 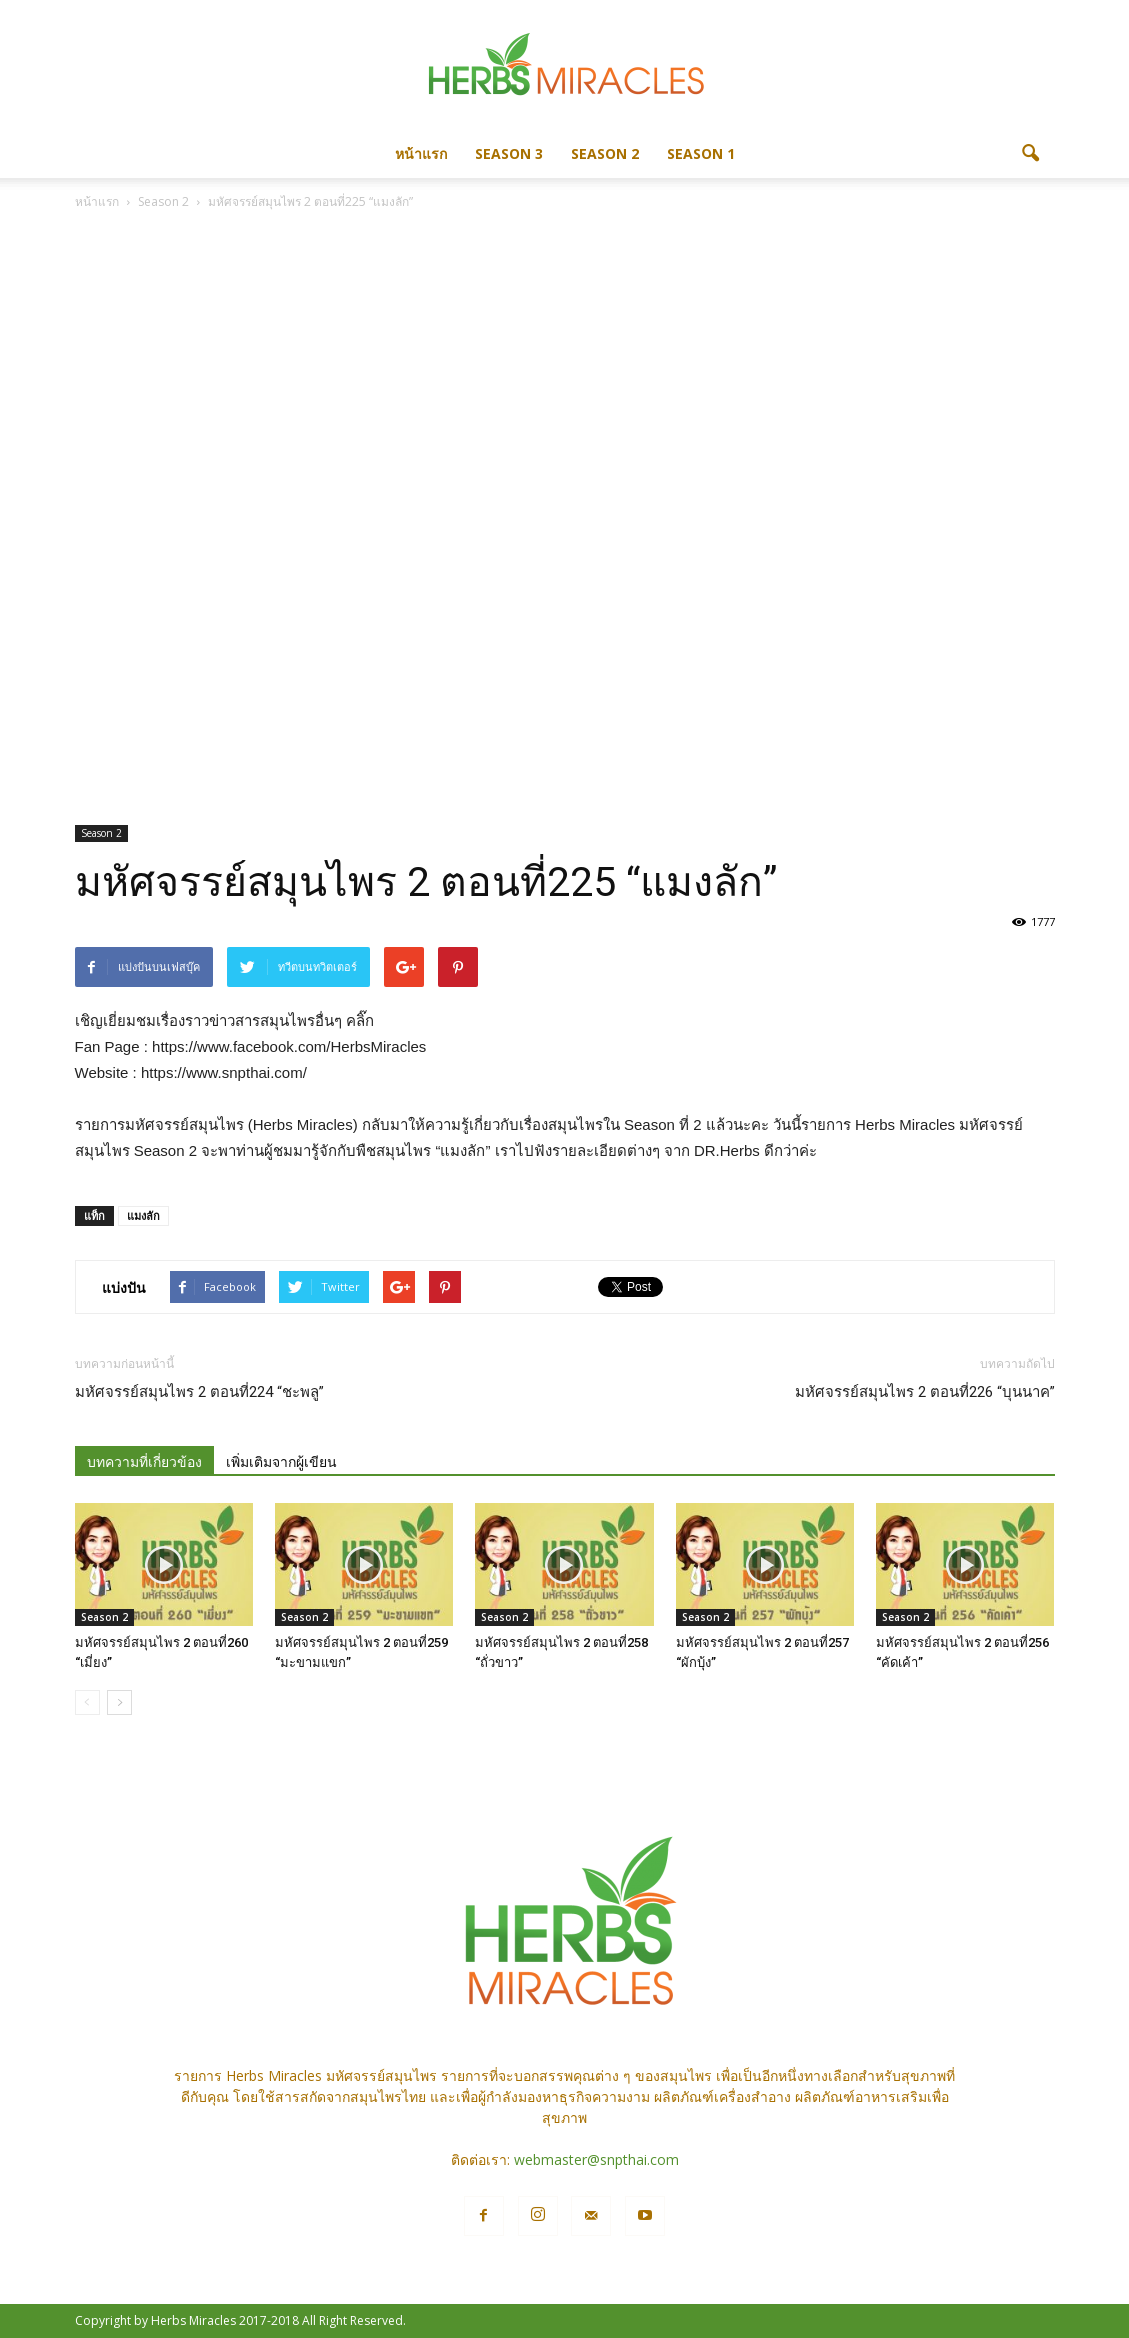 I want to click on หน้าแรก, so click(x=421, y=153).